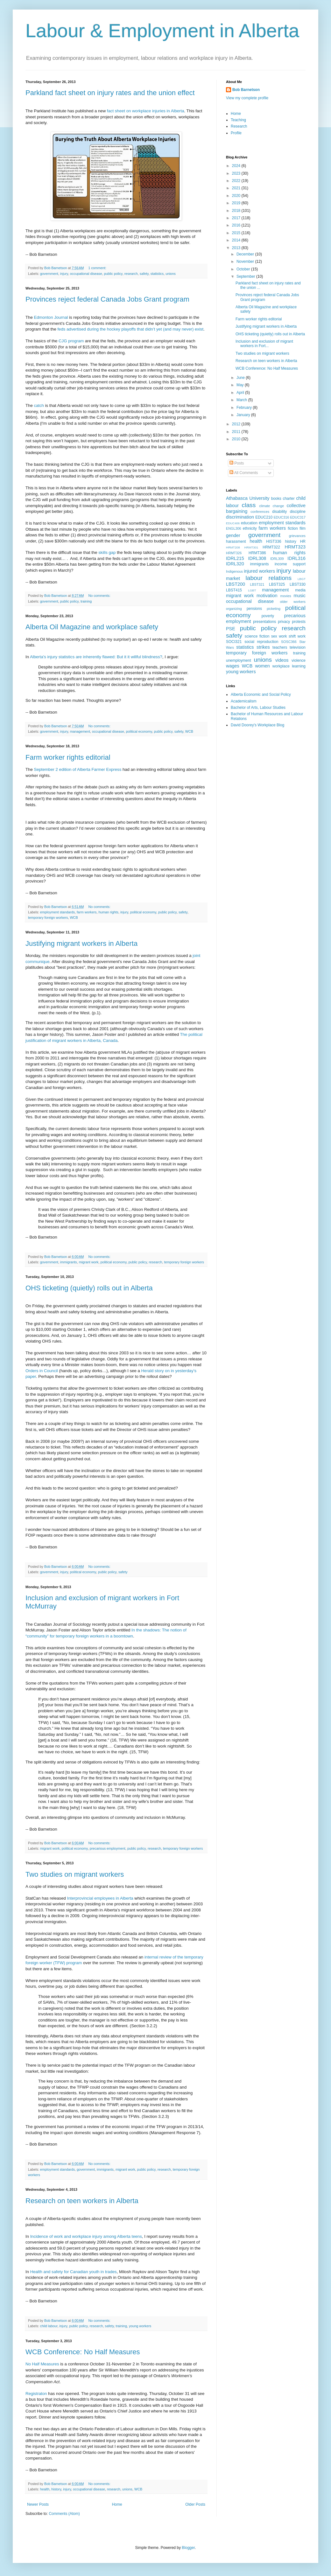 The height and width of the screenshot is (2576, 331). What do you see at coordinates (44, 2489) in the screenshot?
I see `health` at bounding box center [44, 2489].